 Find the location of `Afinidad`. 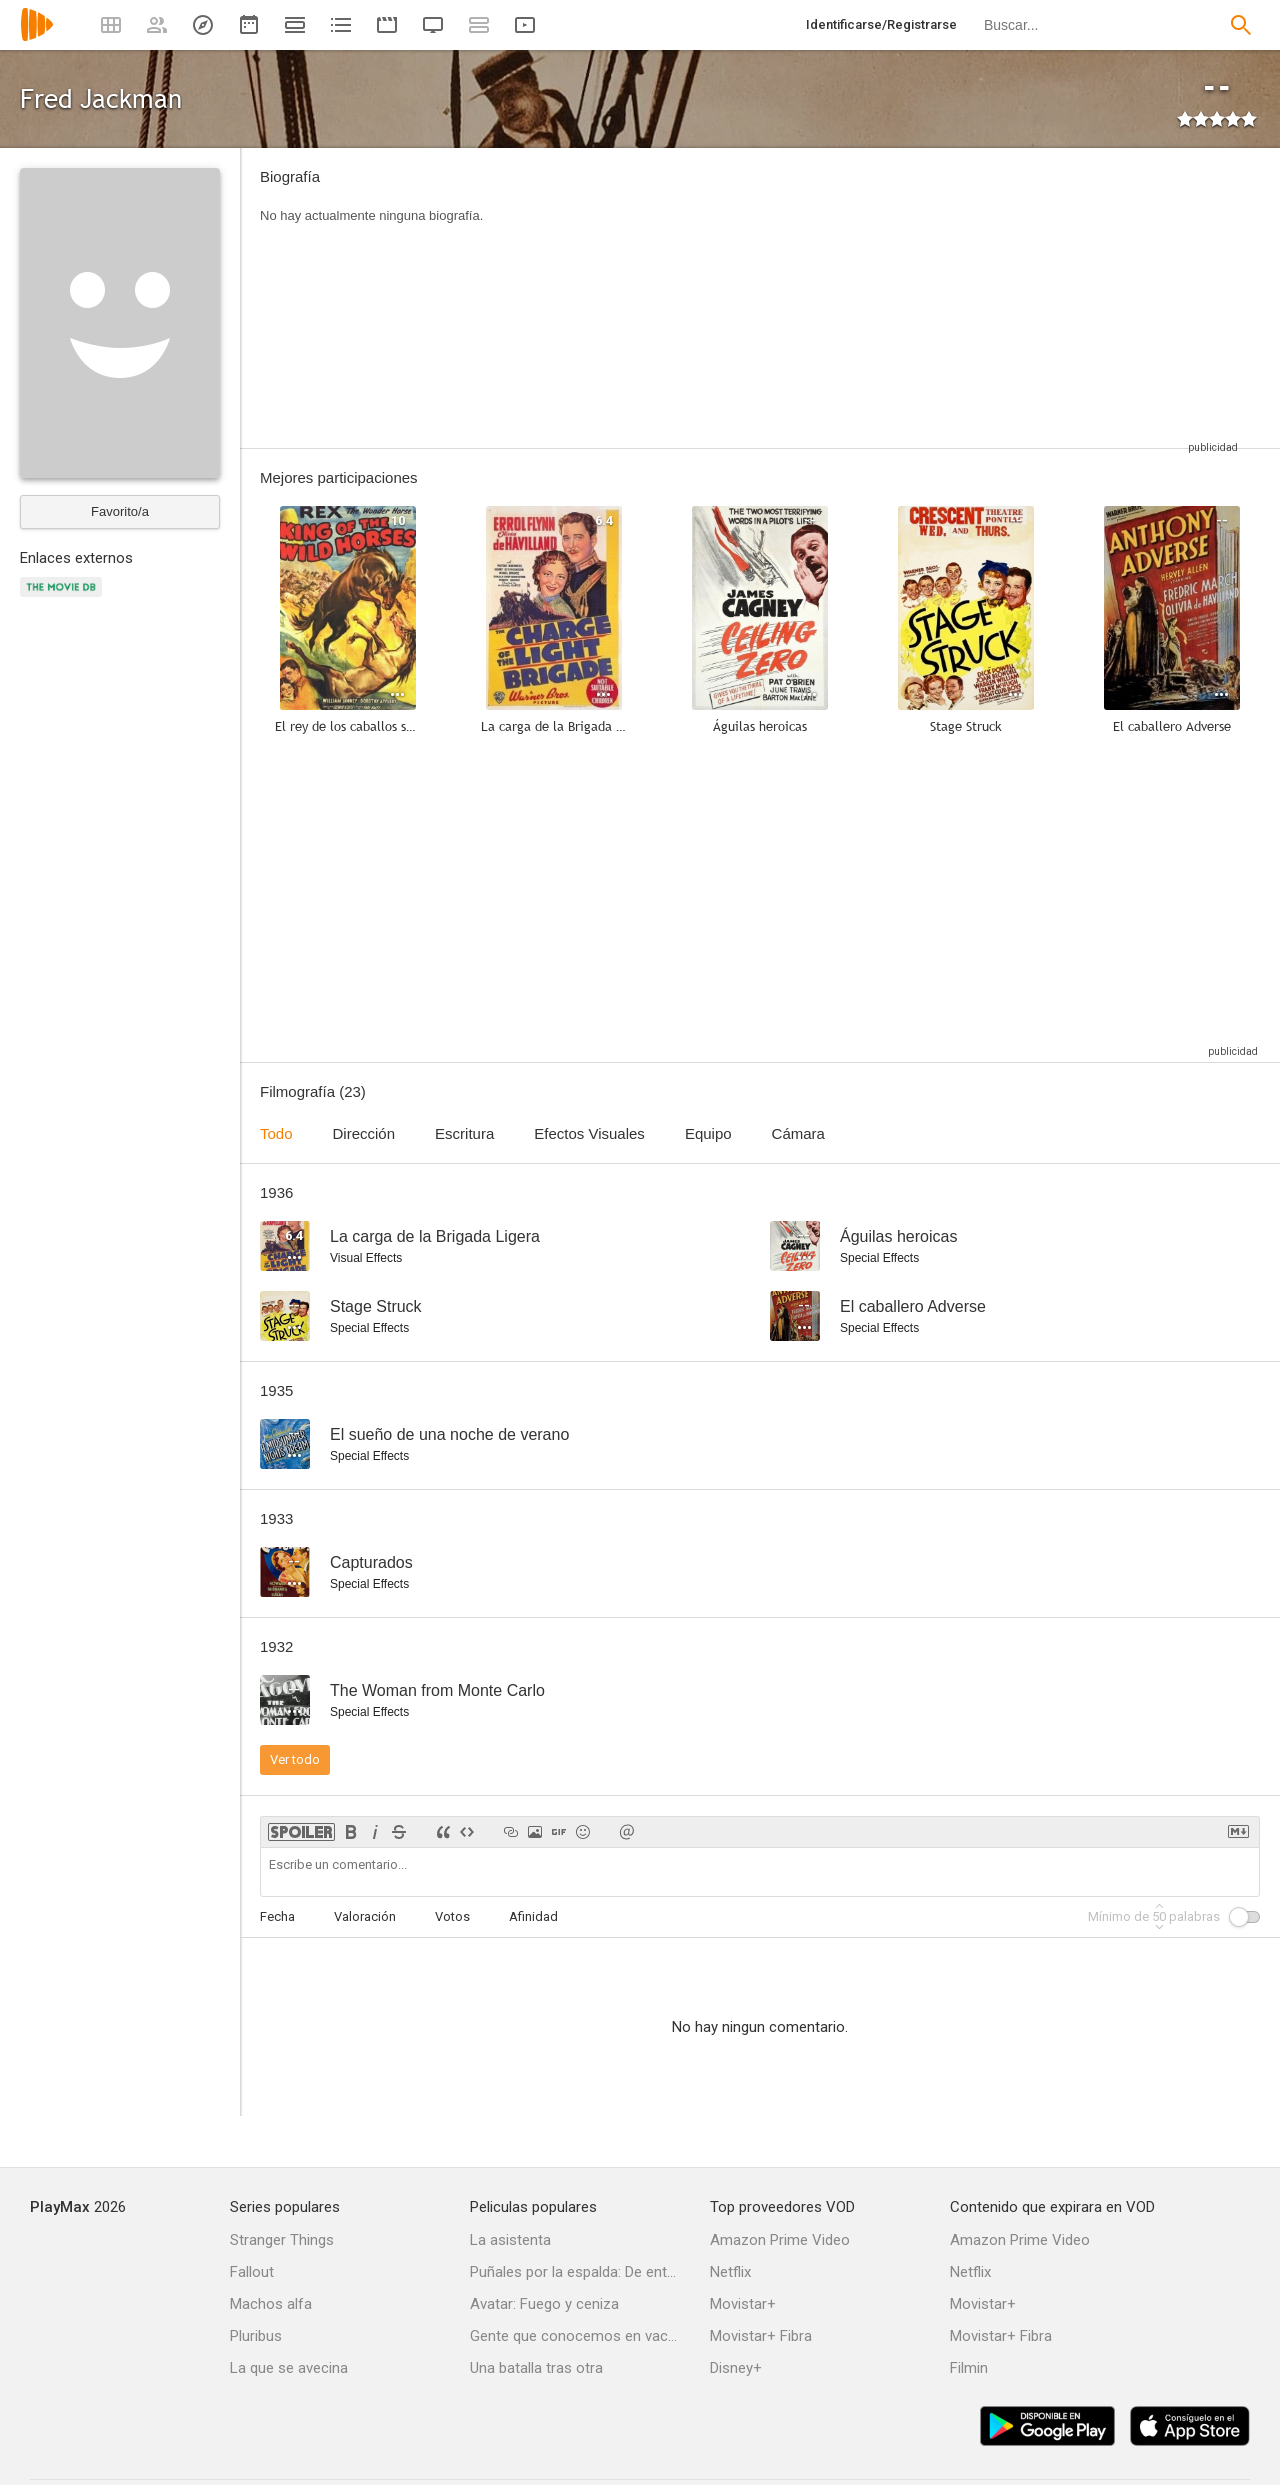

Afinidad is located at coordinates (533, 1916).